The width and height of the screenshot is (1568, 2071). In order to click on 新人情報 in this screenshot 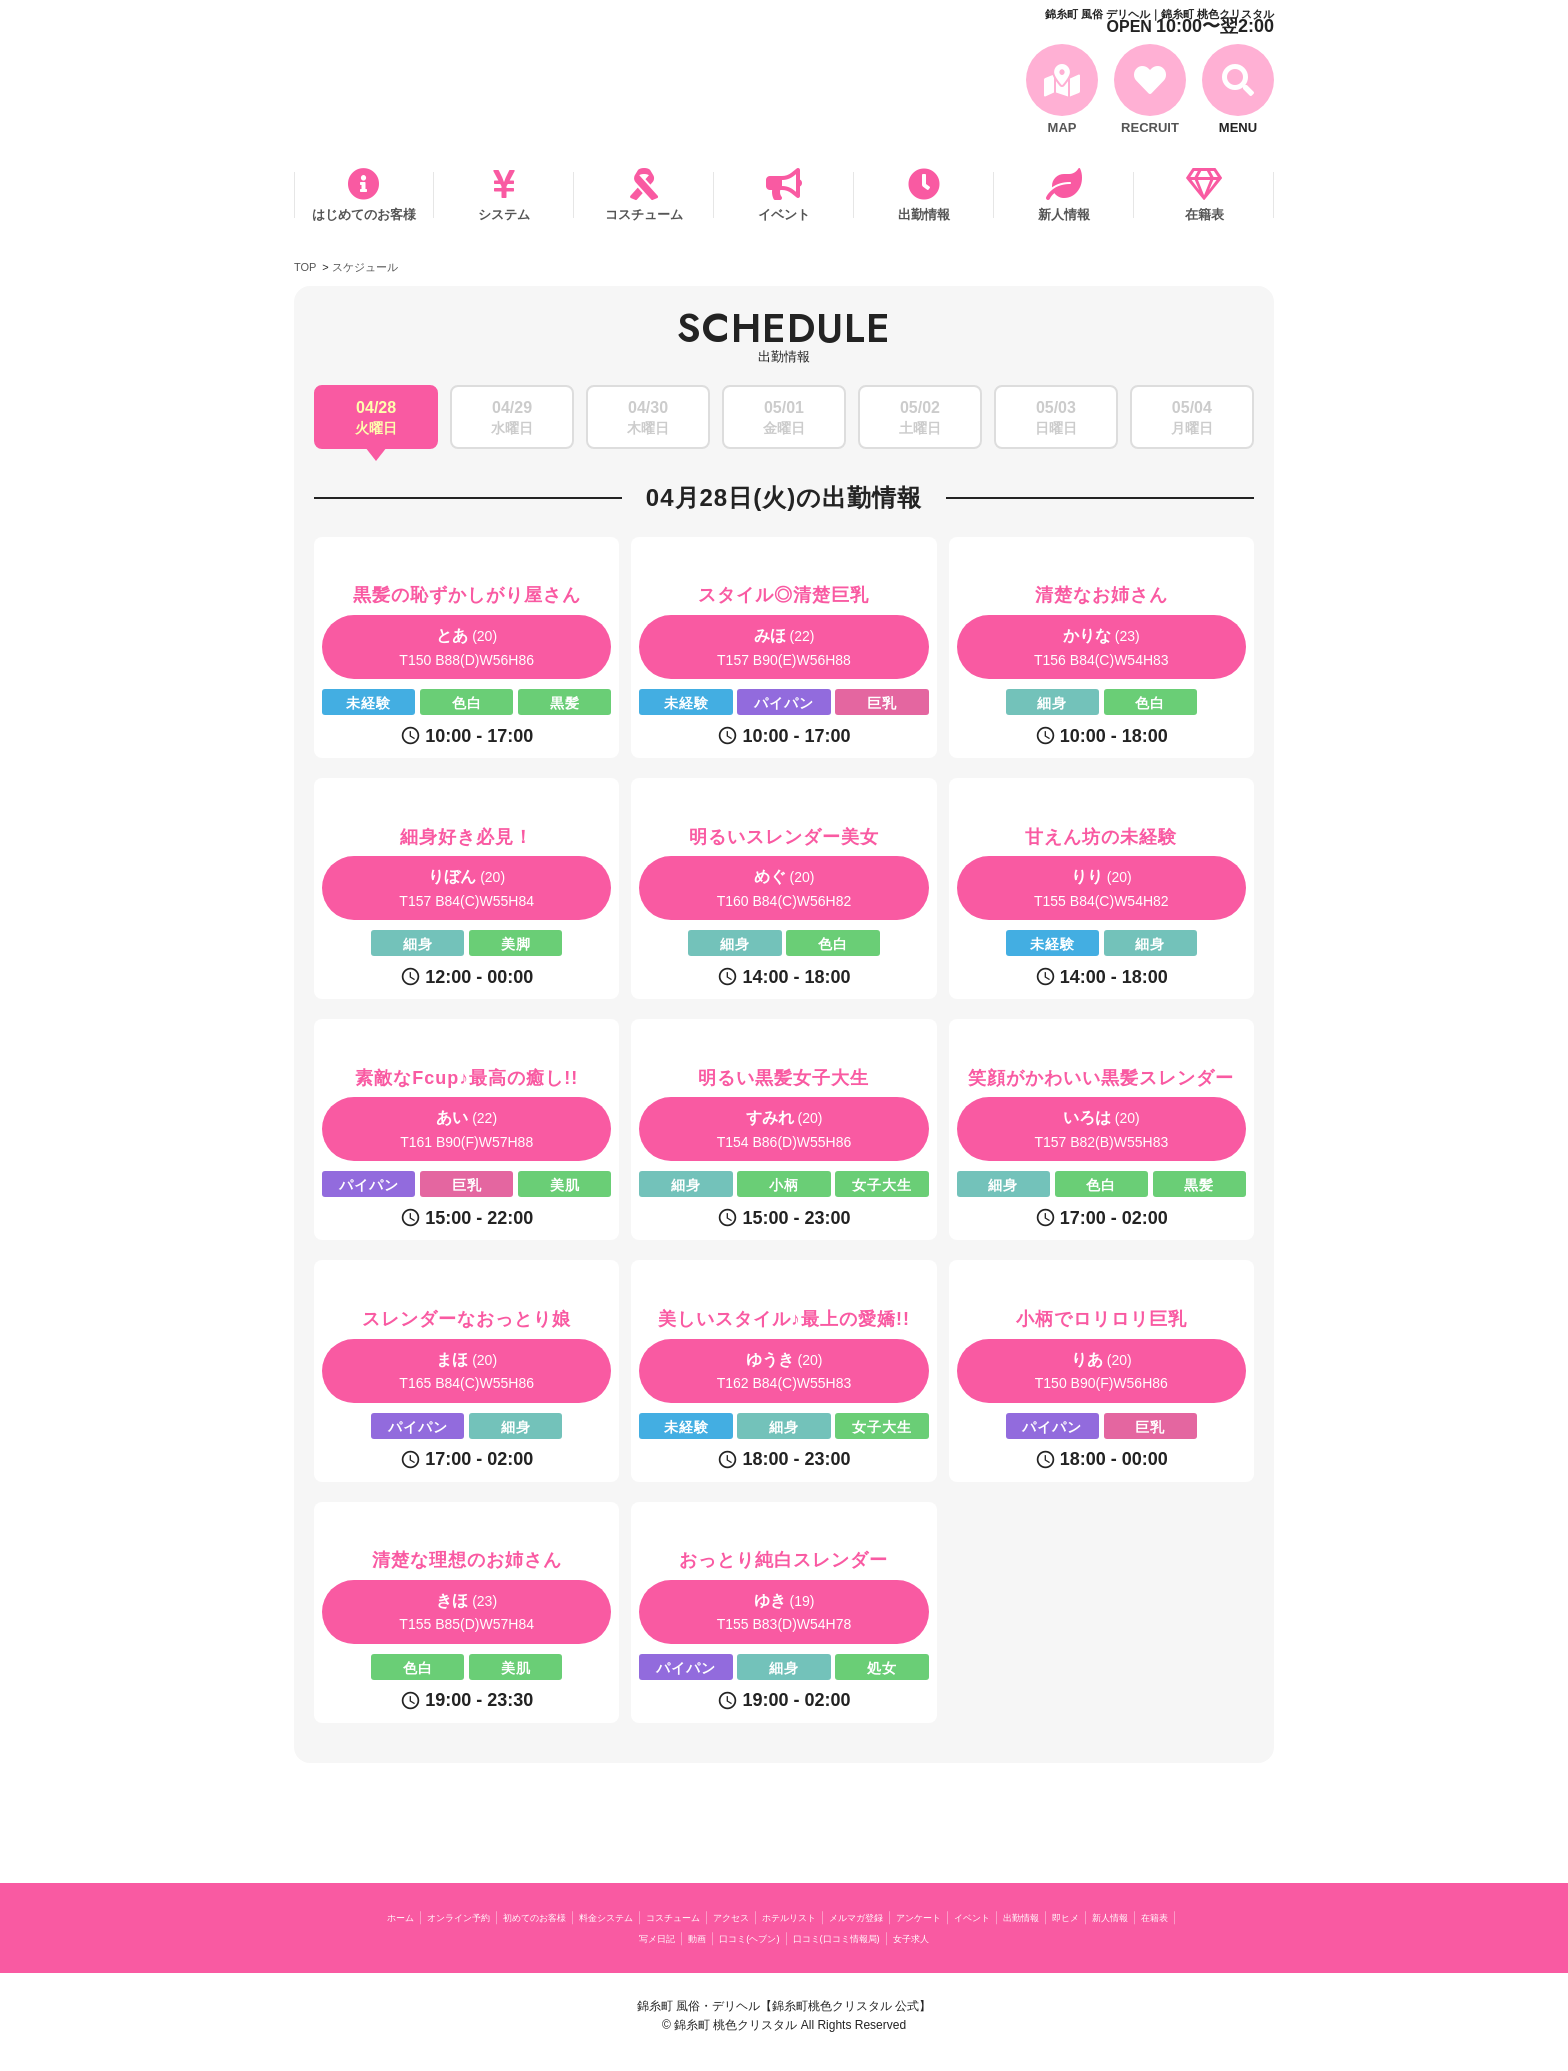, I will do `click(1064, 214)`.